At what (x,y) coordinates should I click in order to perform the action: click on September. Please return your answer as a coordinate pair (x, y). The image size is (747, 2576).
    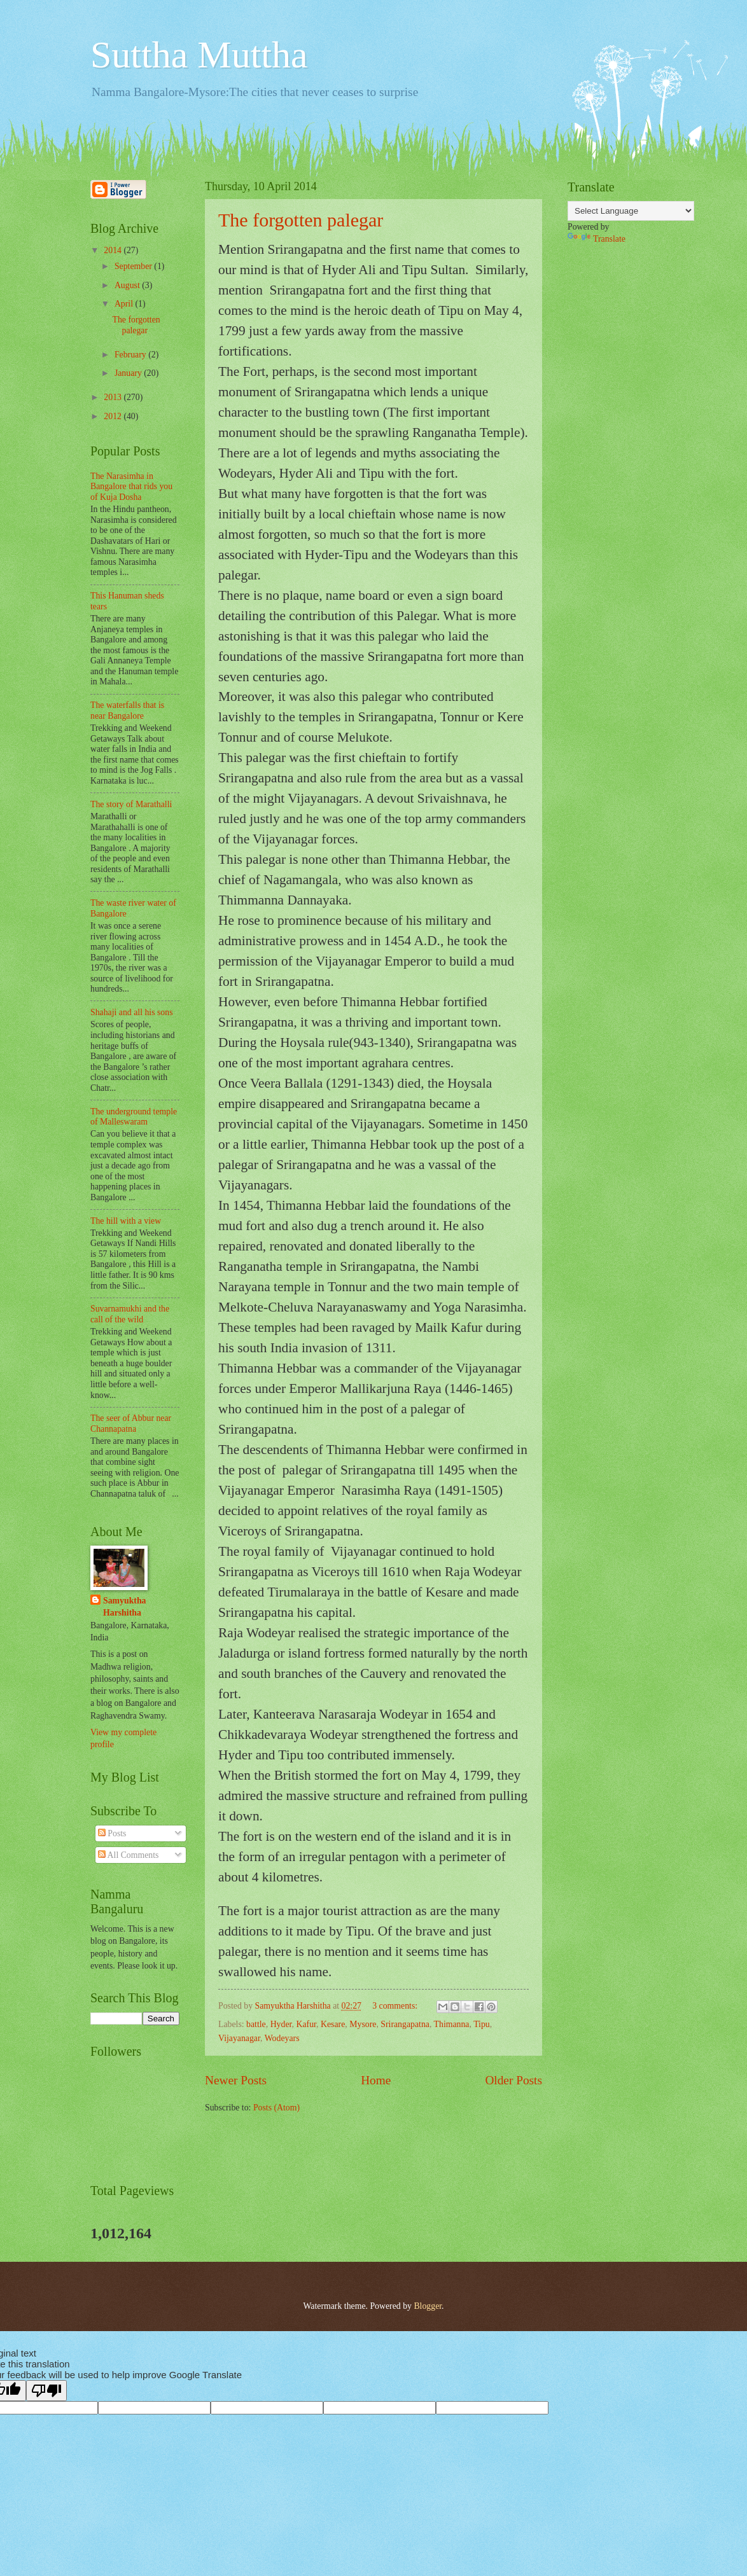
    Looking at the image, I should click on (134, 266).